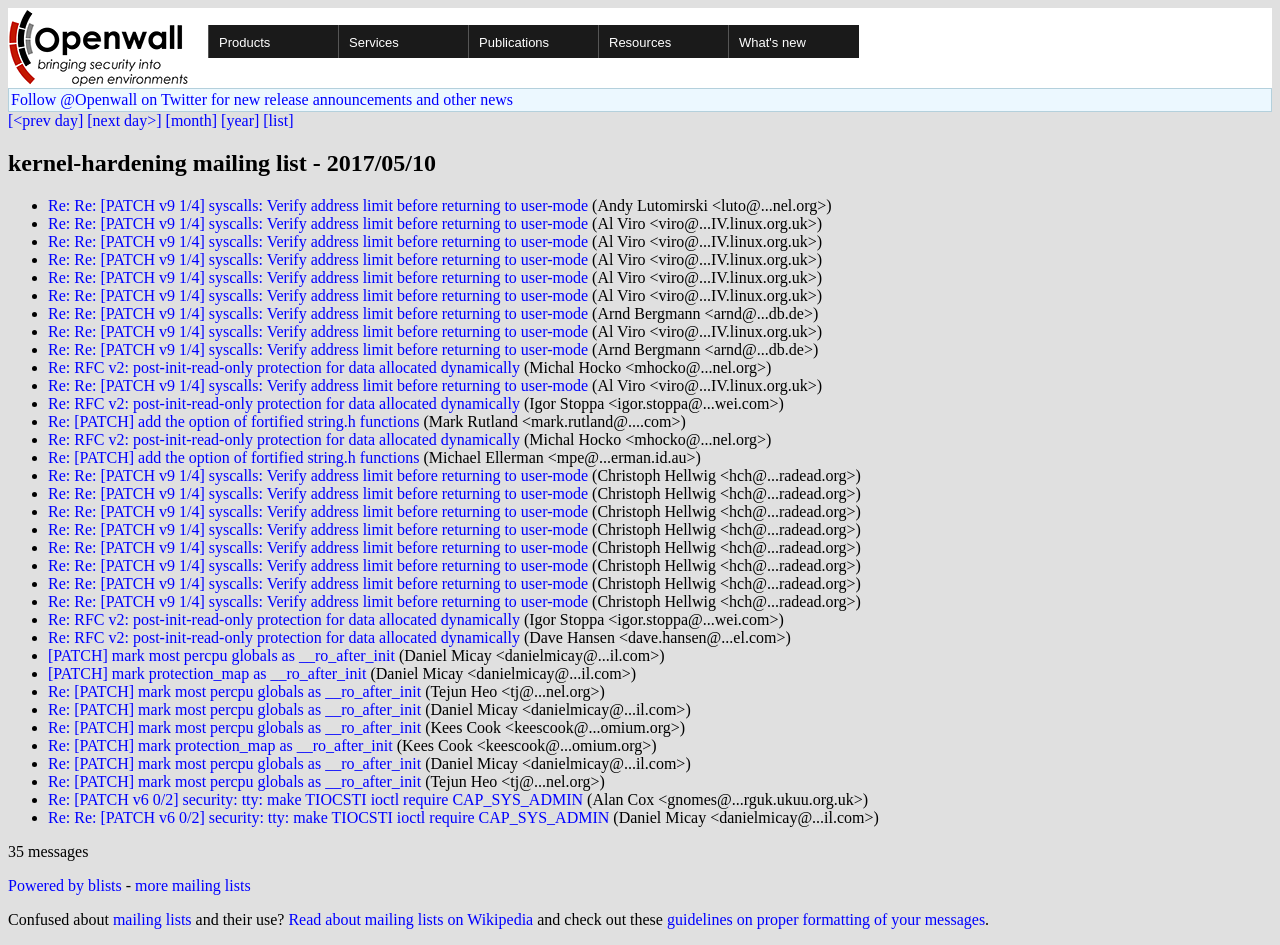 This screenshot has width=1280, height=945. Describe the element at coordinates (240, 120) in the screenshot. I see `[year]` at that location.